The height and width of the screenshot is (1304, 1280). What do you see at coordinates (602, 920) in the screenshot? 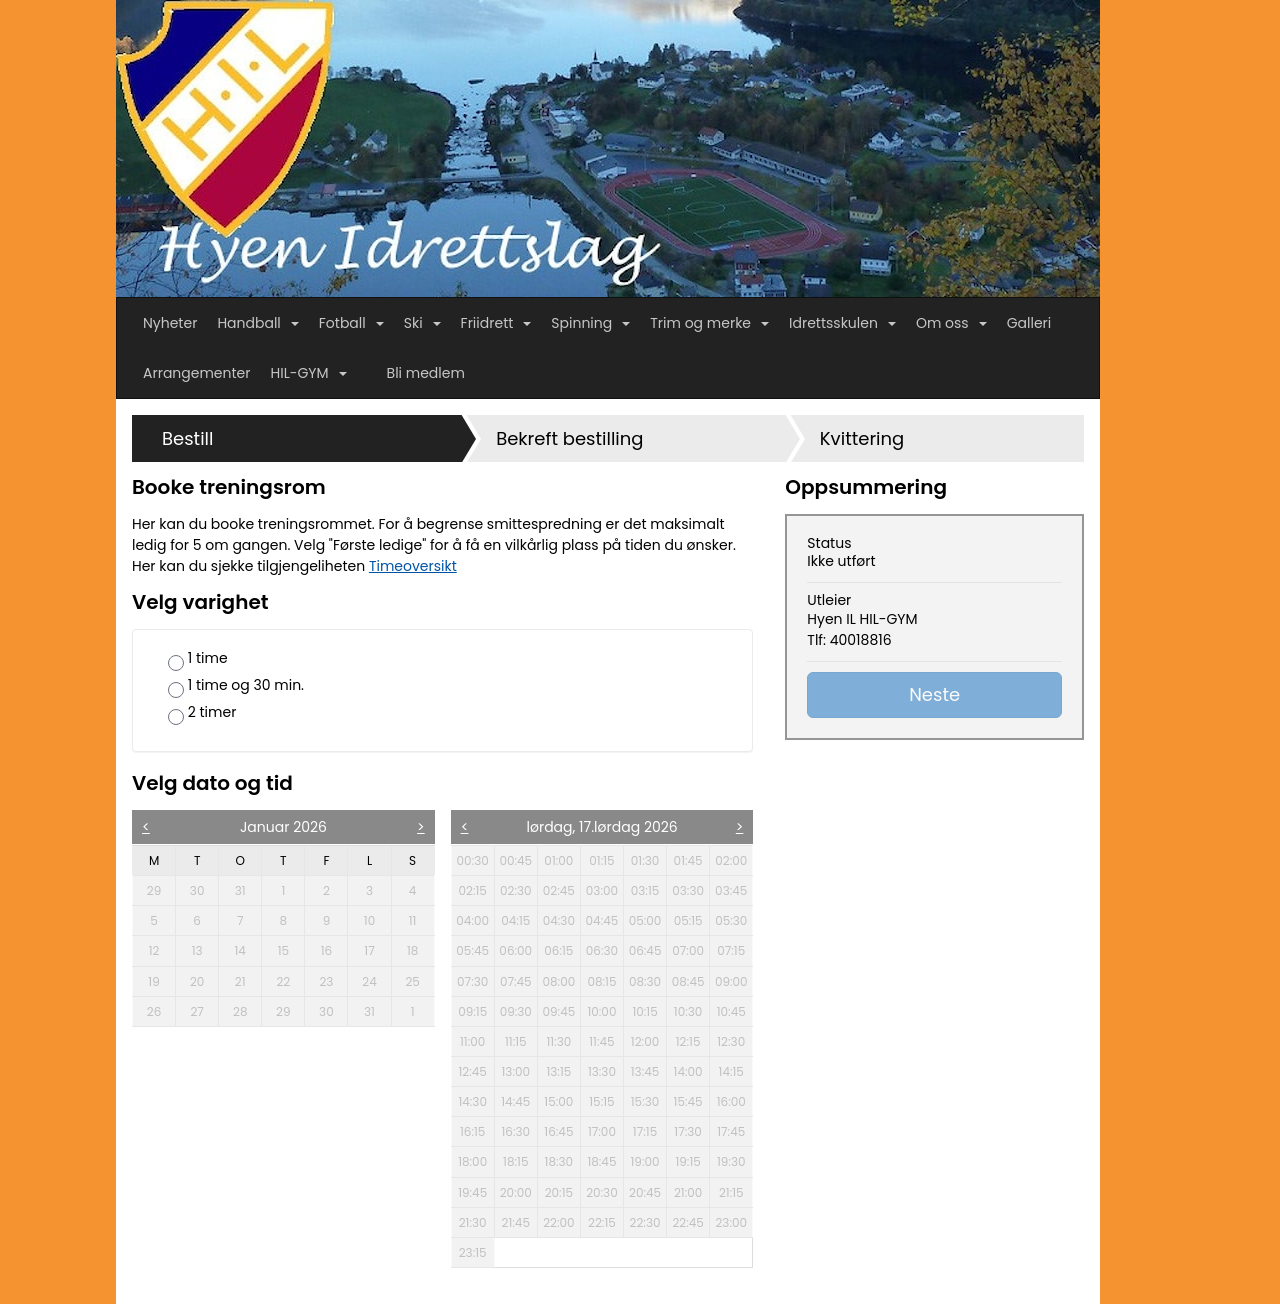
I see `04:45` at bounding box center [602, 920].